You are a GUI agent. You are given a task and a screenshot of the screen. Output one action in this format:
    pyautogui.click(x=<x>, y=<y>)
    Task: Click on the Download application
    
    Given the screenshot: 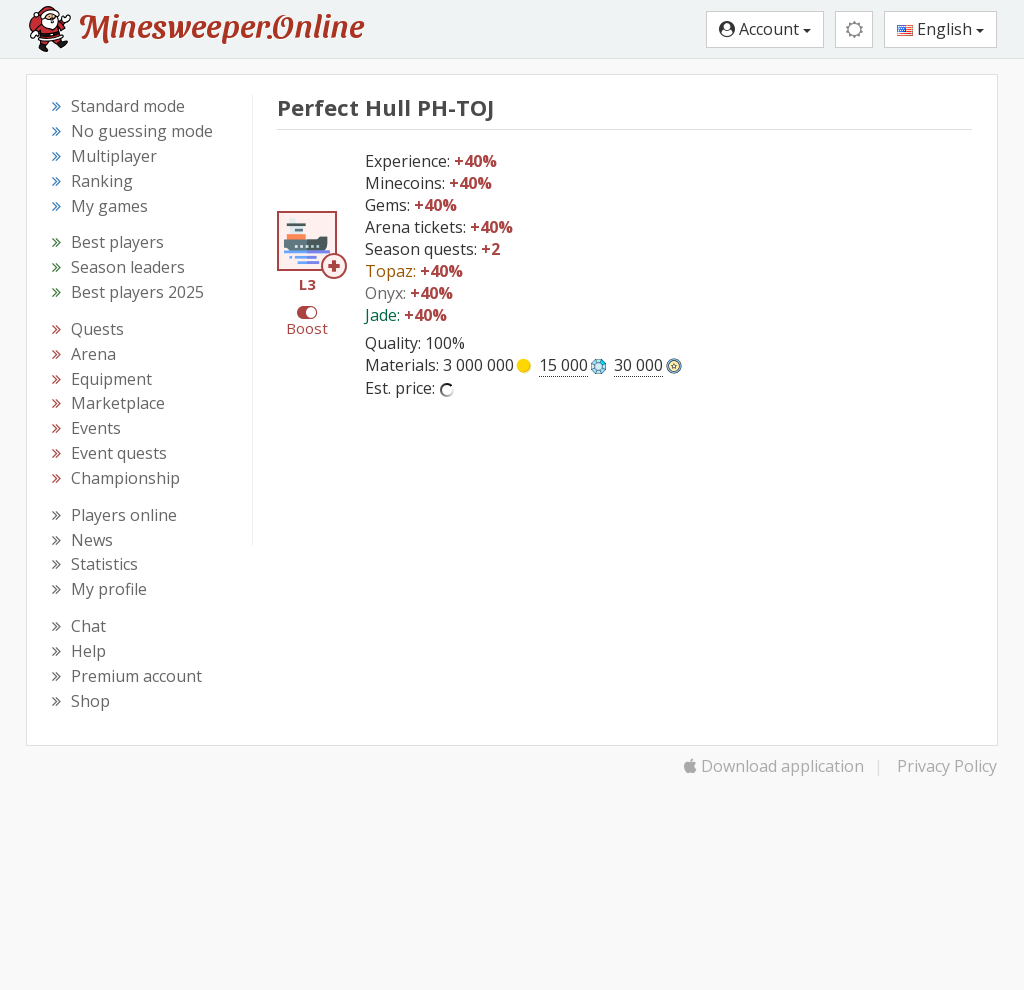 What is the action you would take?
    pyautogui.click(x=774, y=766)
    